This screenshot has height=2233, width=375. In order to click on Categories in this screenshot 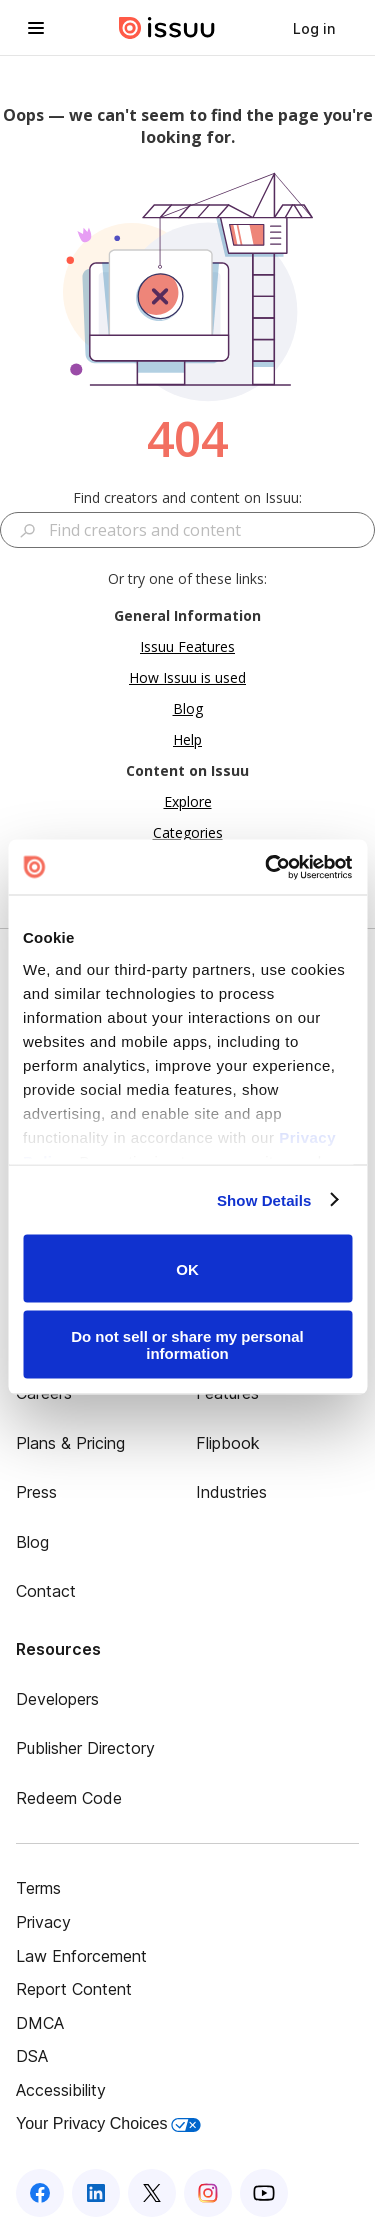, I will do `click(188, 832)`.